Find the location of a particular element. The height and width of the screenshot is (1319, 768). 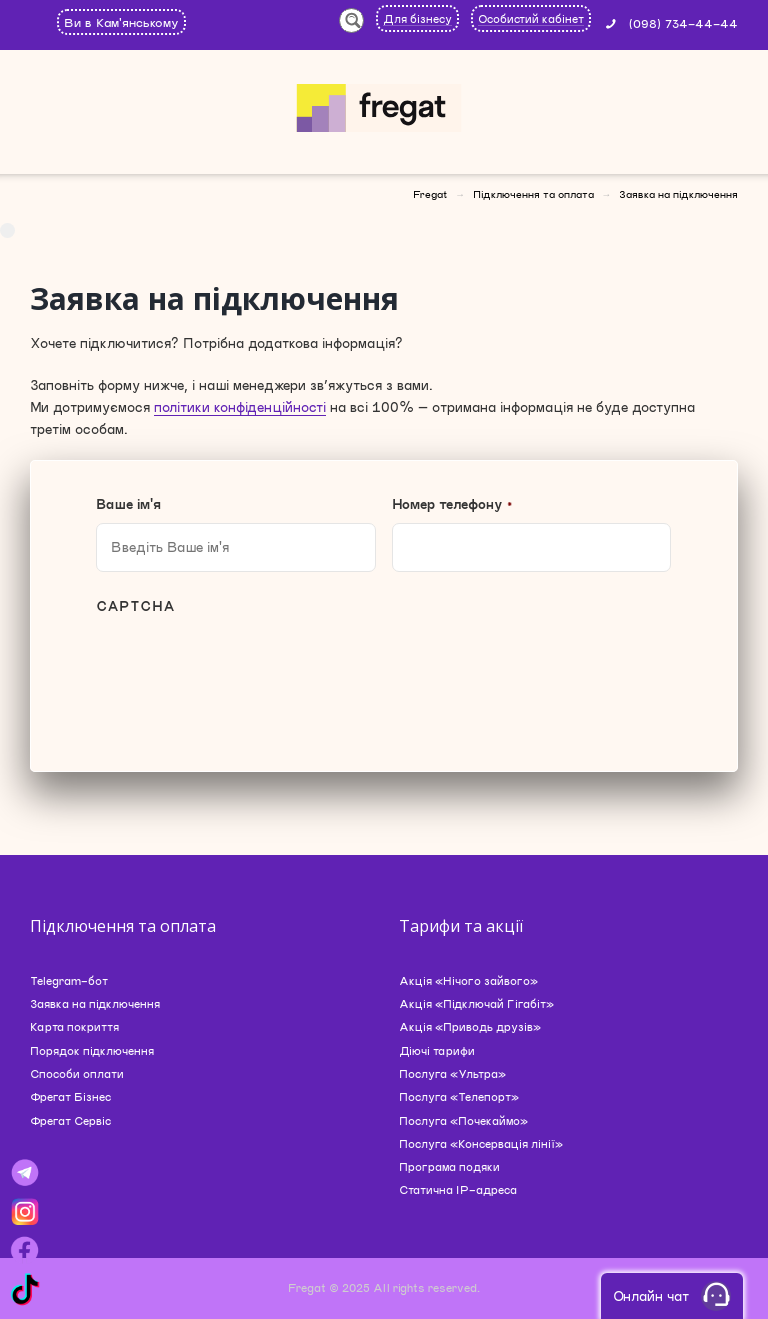

Акція «Приводь друзів» is located at coordinates (470, 1026).